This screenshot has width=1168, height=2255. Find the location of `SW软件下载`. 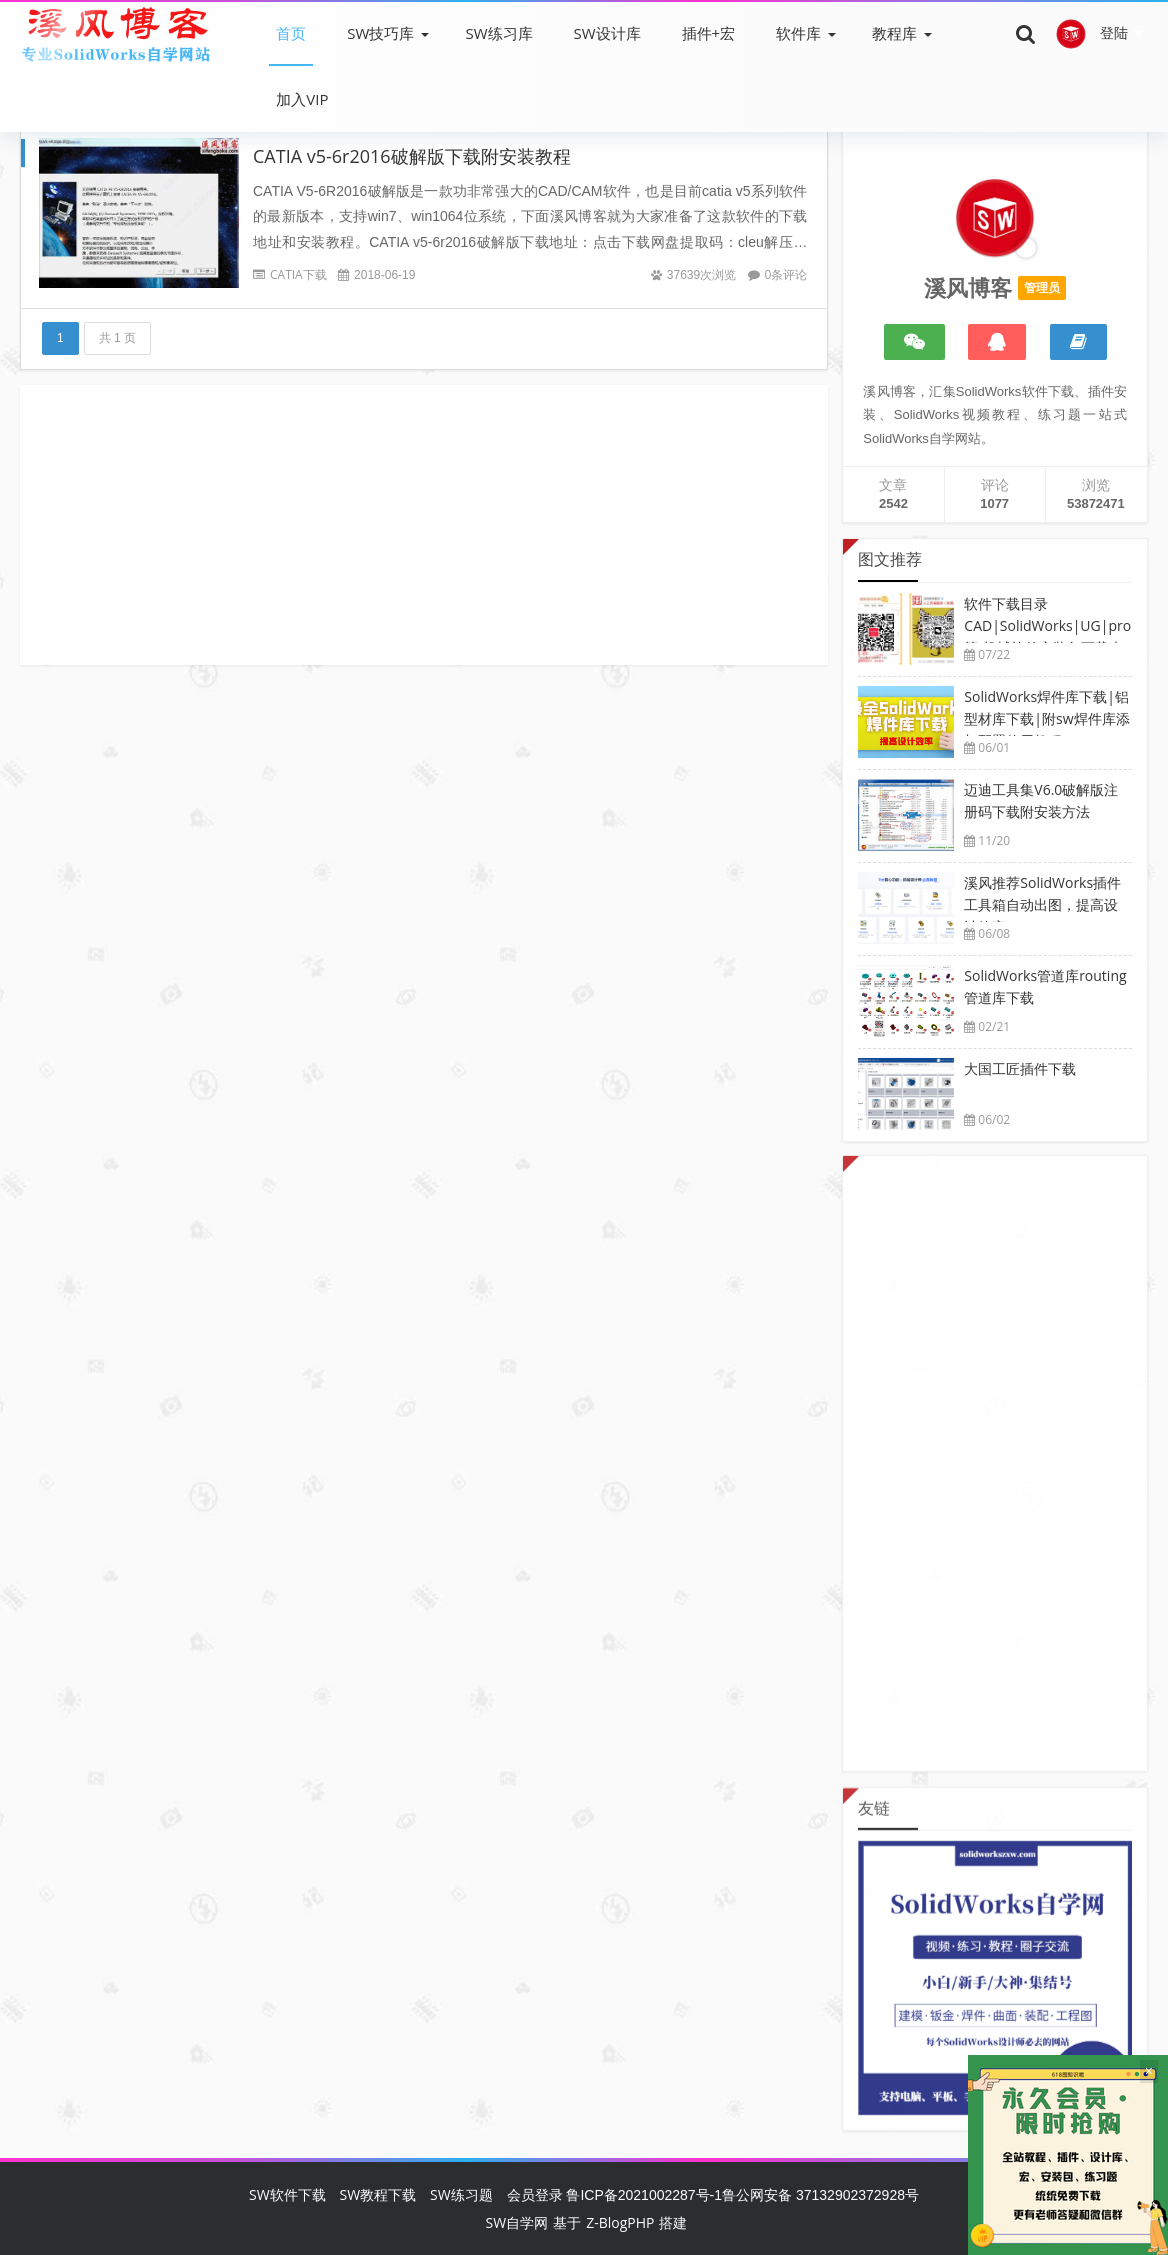

SW软件下载 is located at coordinates (287, 2194).